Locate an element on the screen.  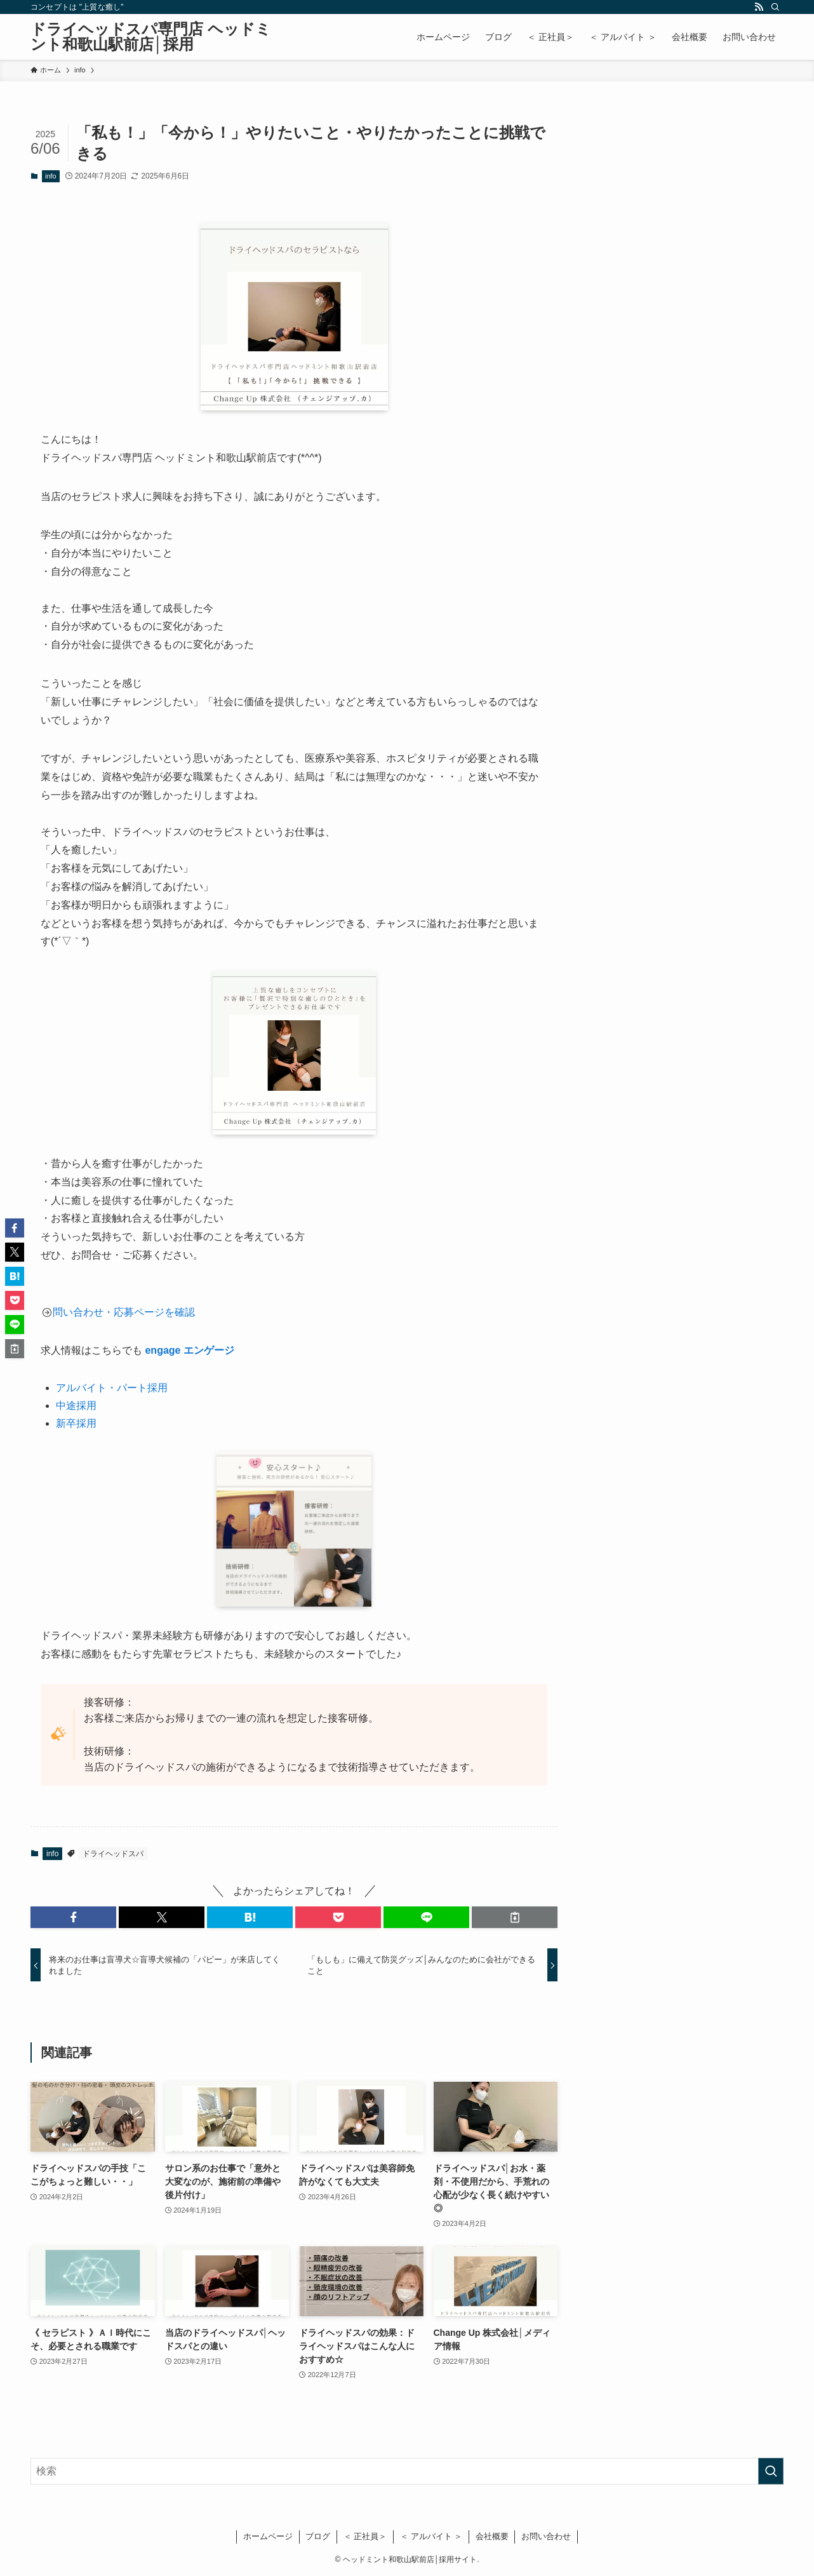
＜ アルバイト ＞ is located at coordinates (431, 2536).